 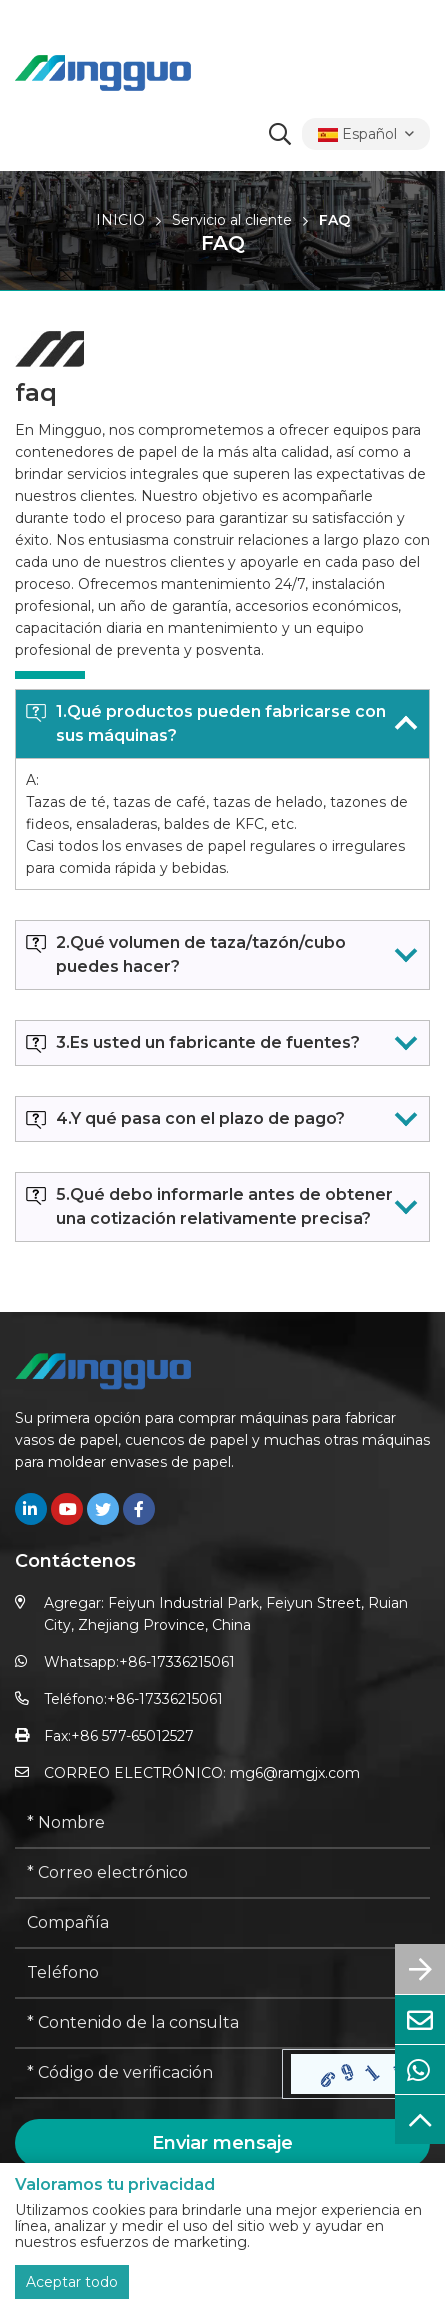 I want to click on CORREO ELECTRÓNICO: mg6@ramgjx.com, so click(x=202, y=1773).